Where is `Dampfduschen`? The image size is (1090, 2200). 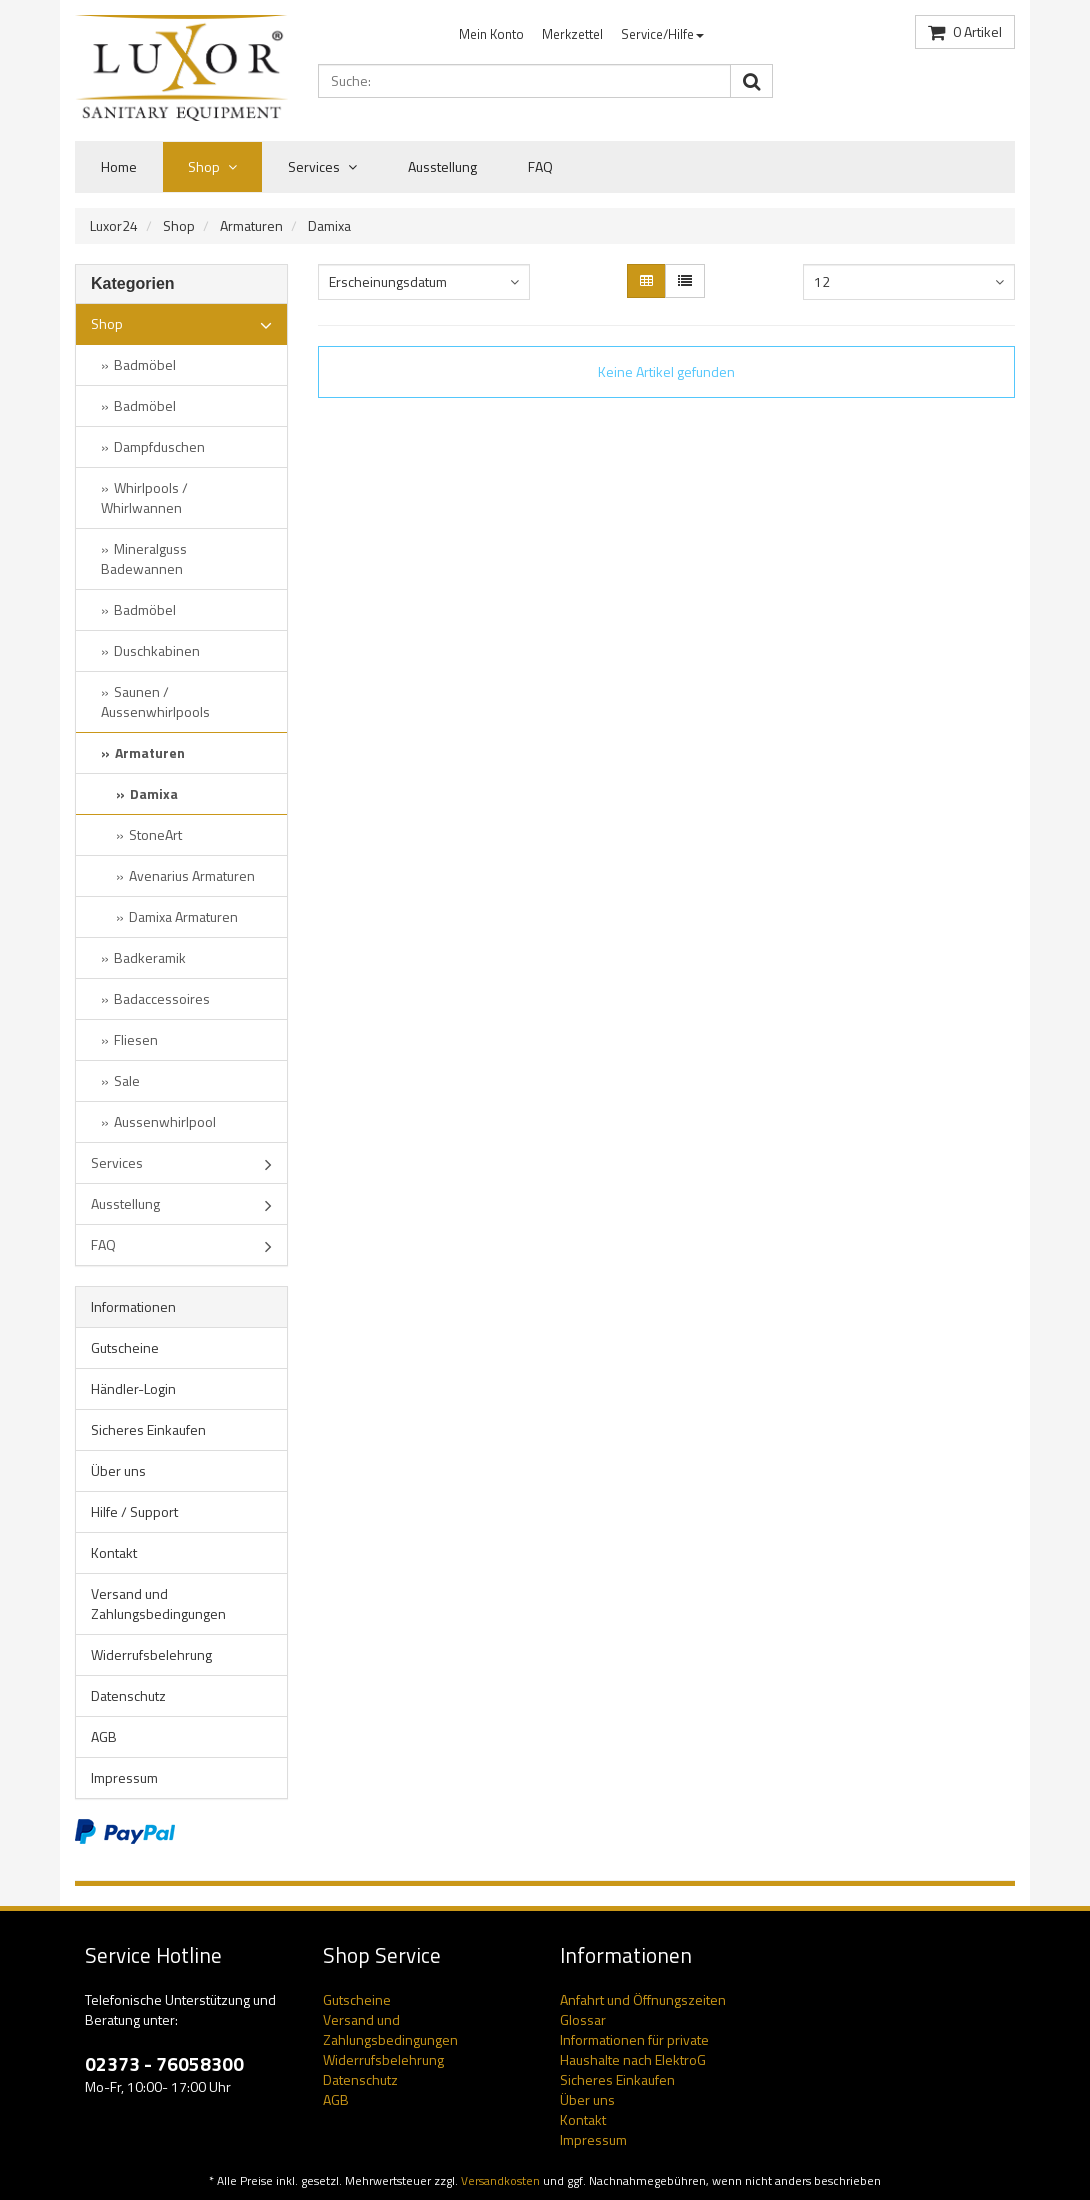 Dampfduschen is located at coordinates (159, 446).